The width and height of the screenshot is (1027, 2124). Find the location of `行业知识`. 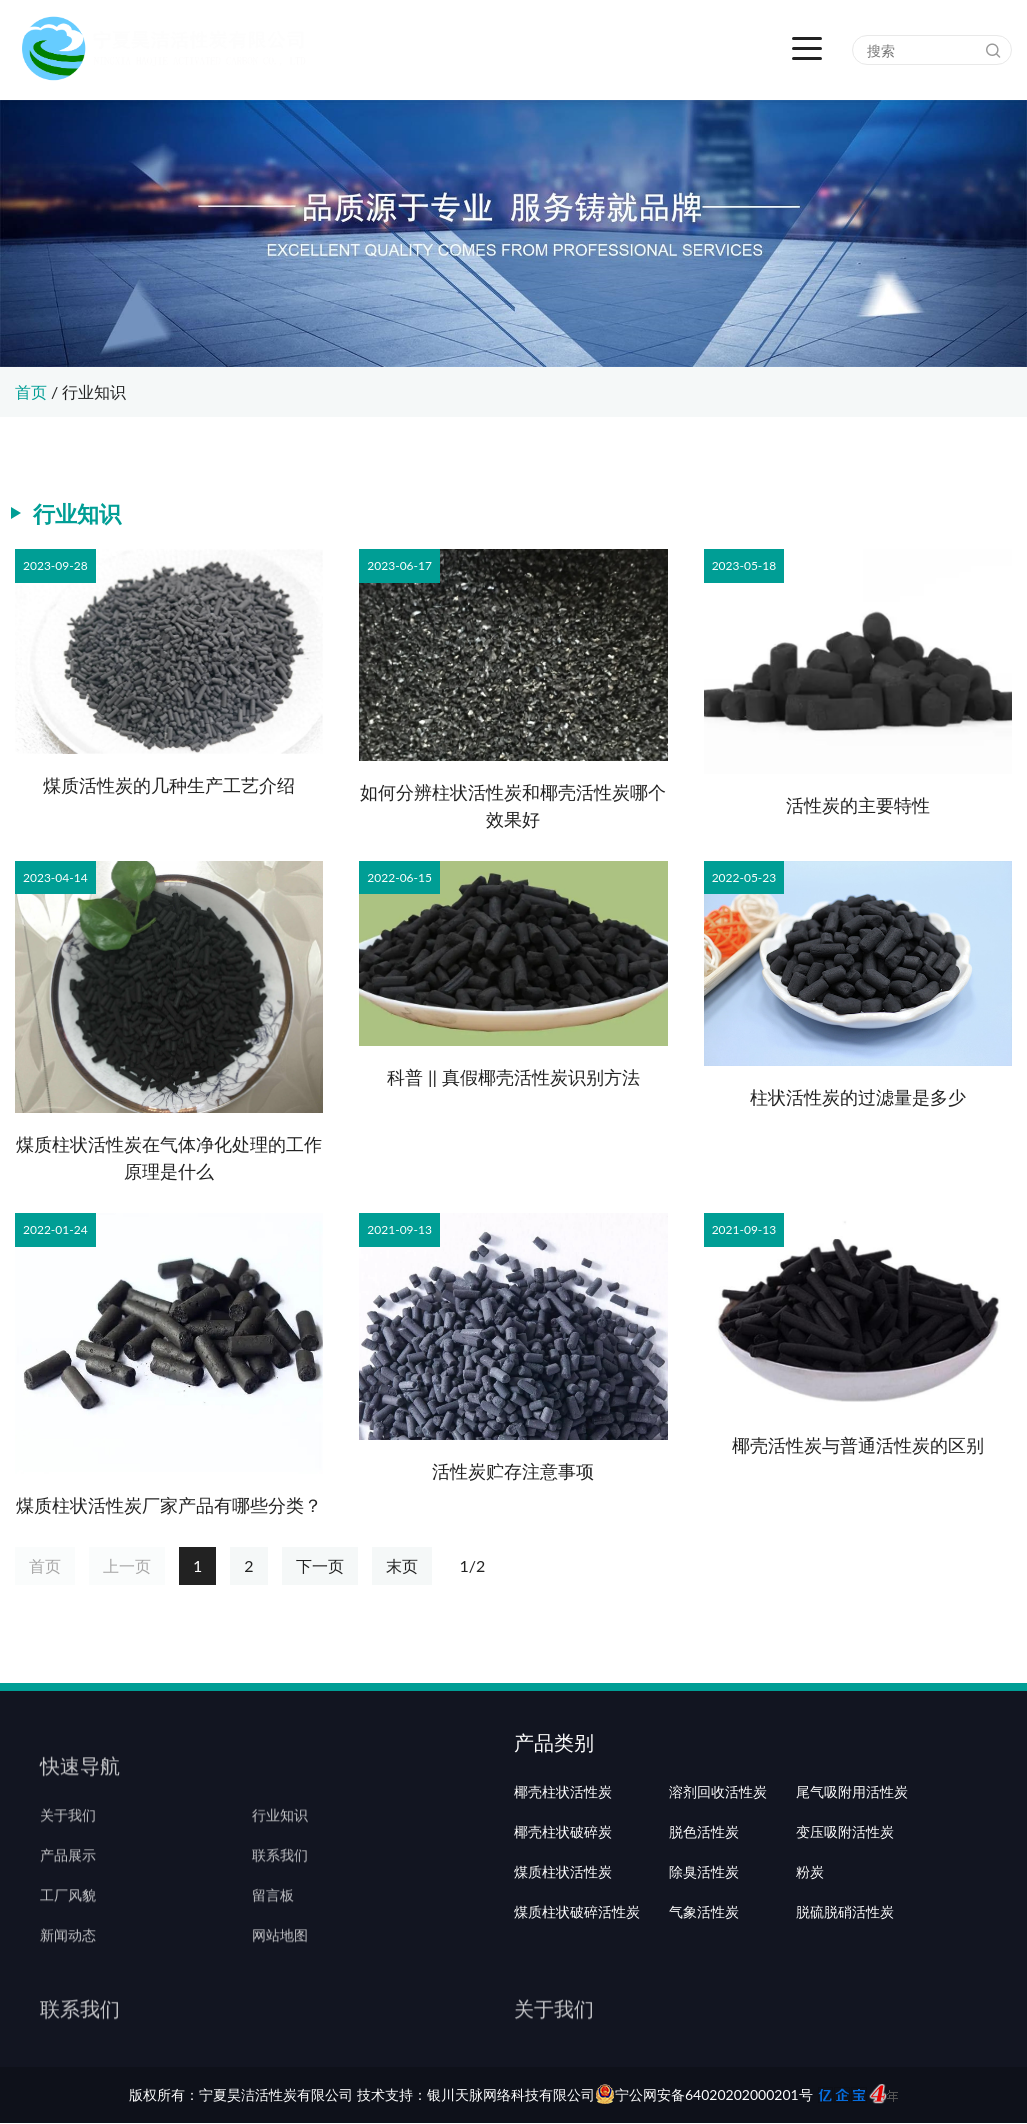

行业知识 is located at coordinates (94, 391).